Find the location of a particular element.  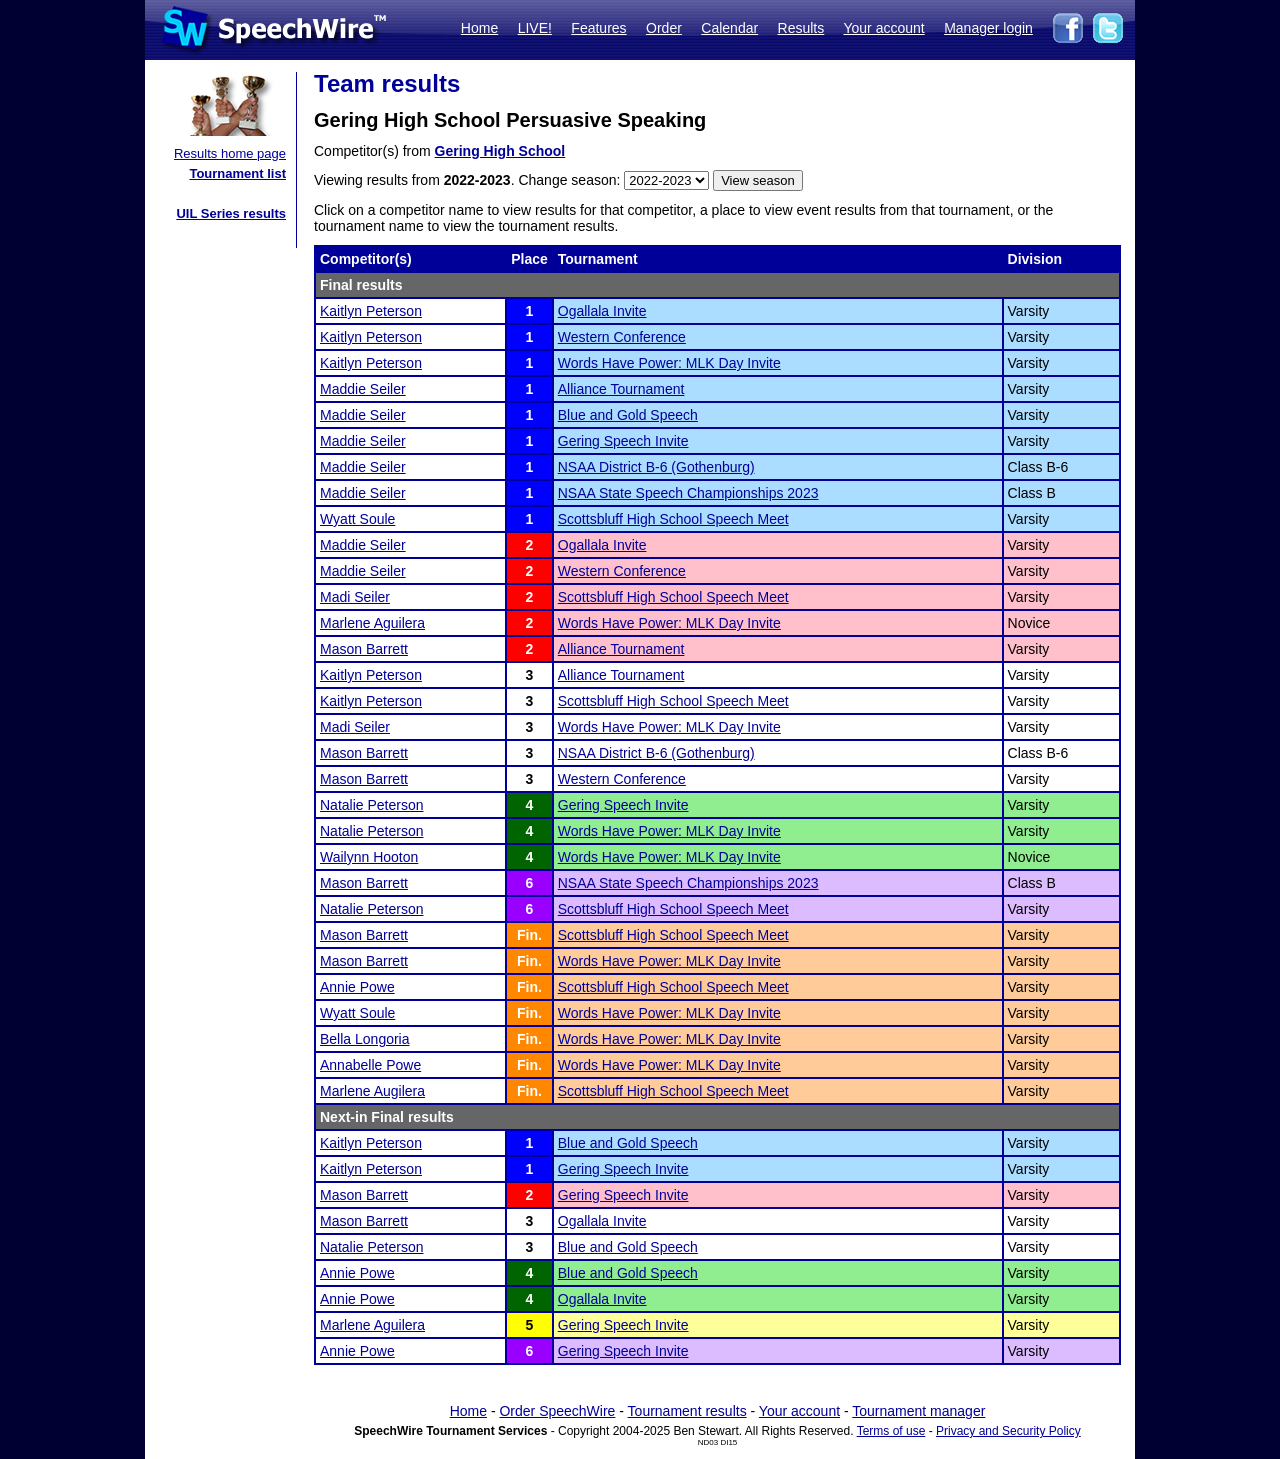

Your account is located at coordinates (883, 28).